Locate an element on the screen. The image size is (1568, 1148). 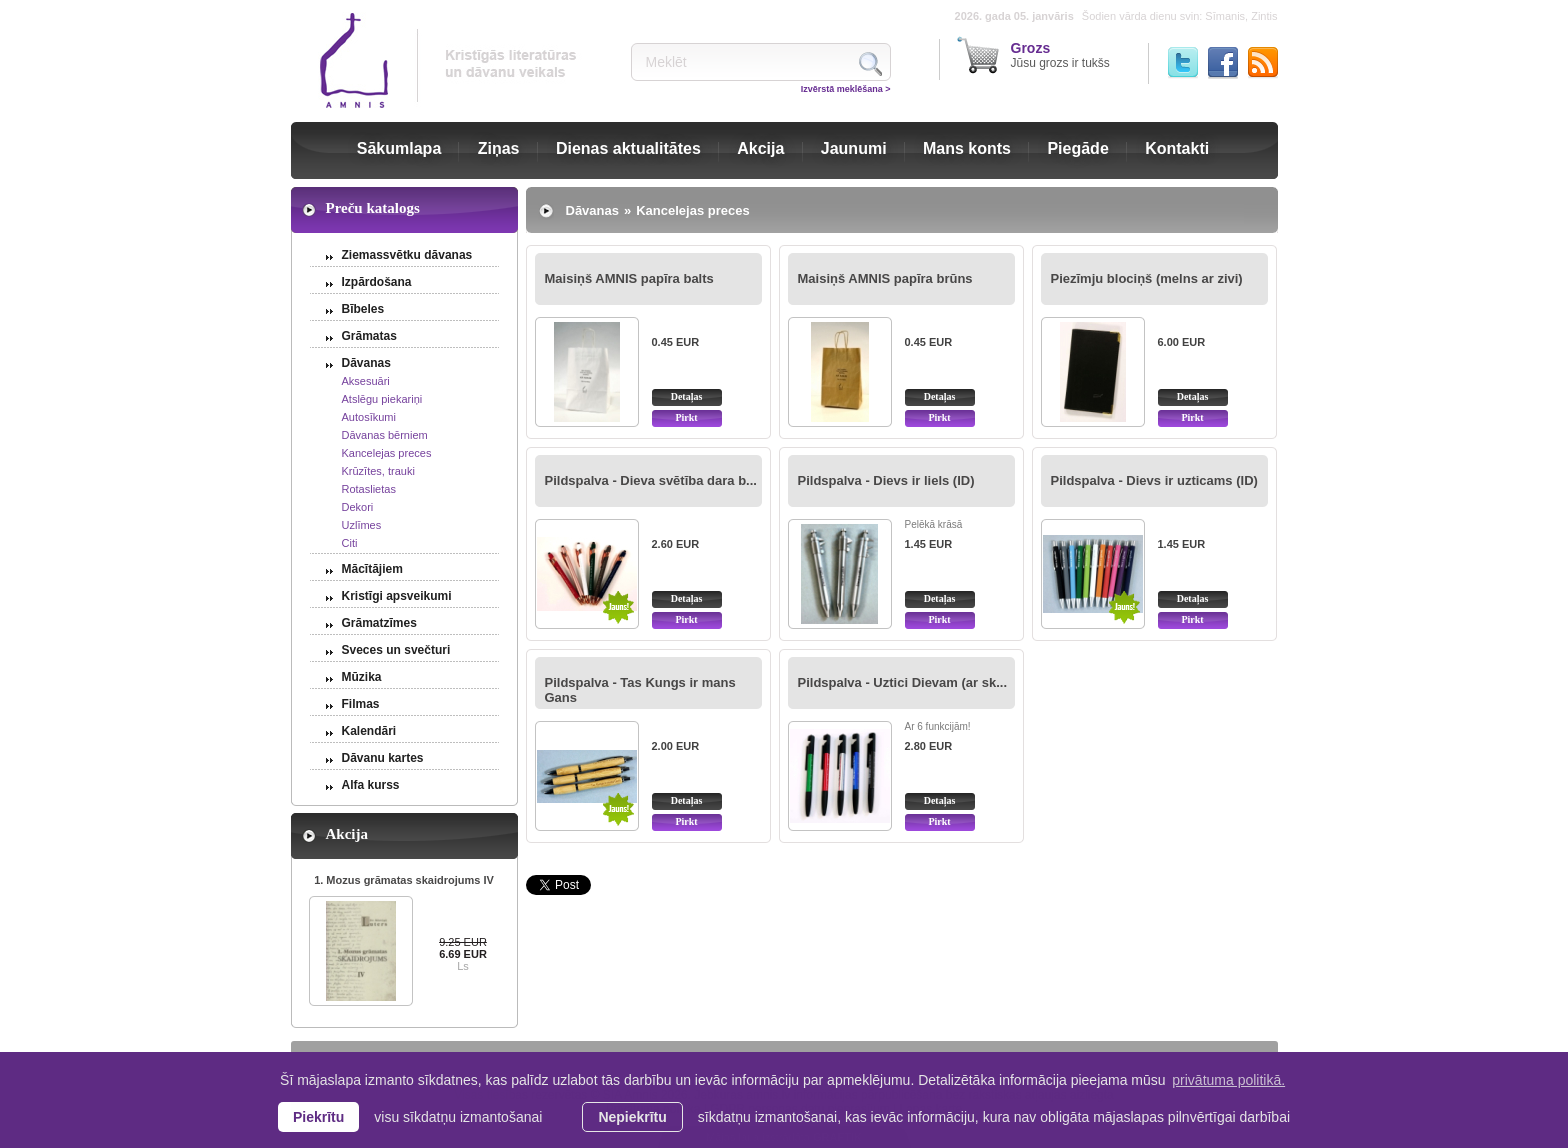
Aksesuāri is located at coordinates (366, 381).